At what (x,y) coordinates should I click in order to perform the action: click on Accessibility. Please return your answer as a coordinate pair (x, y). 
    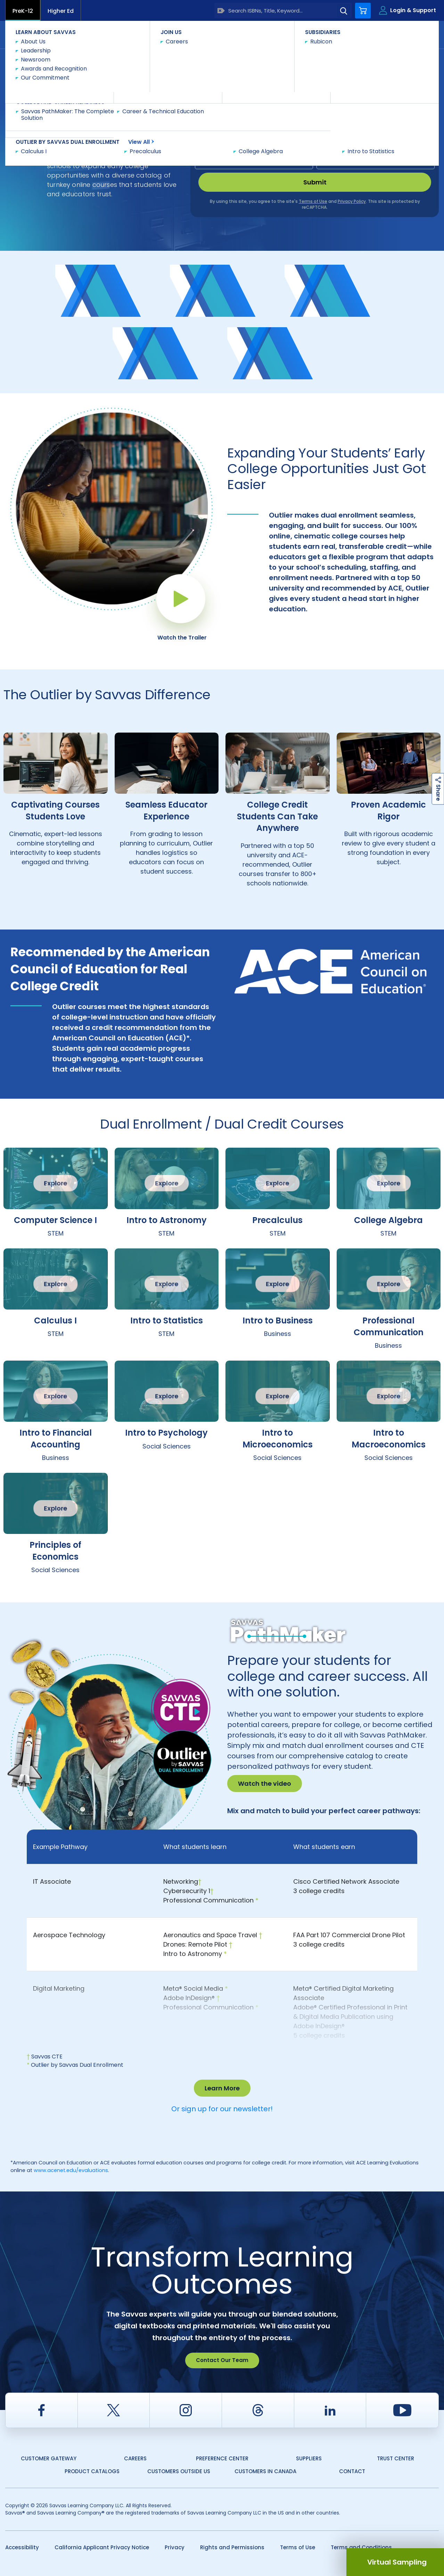
    Looking at the image, I should click on (22, 2547).